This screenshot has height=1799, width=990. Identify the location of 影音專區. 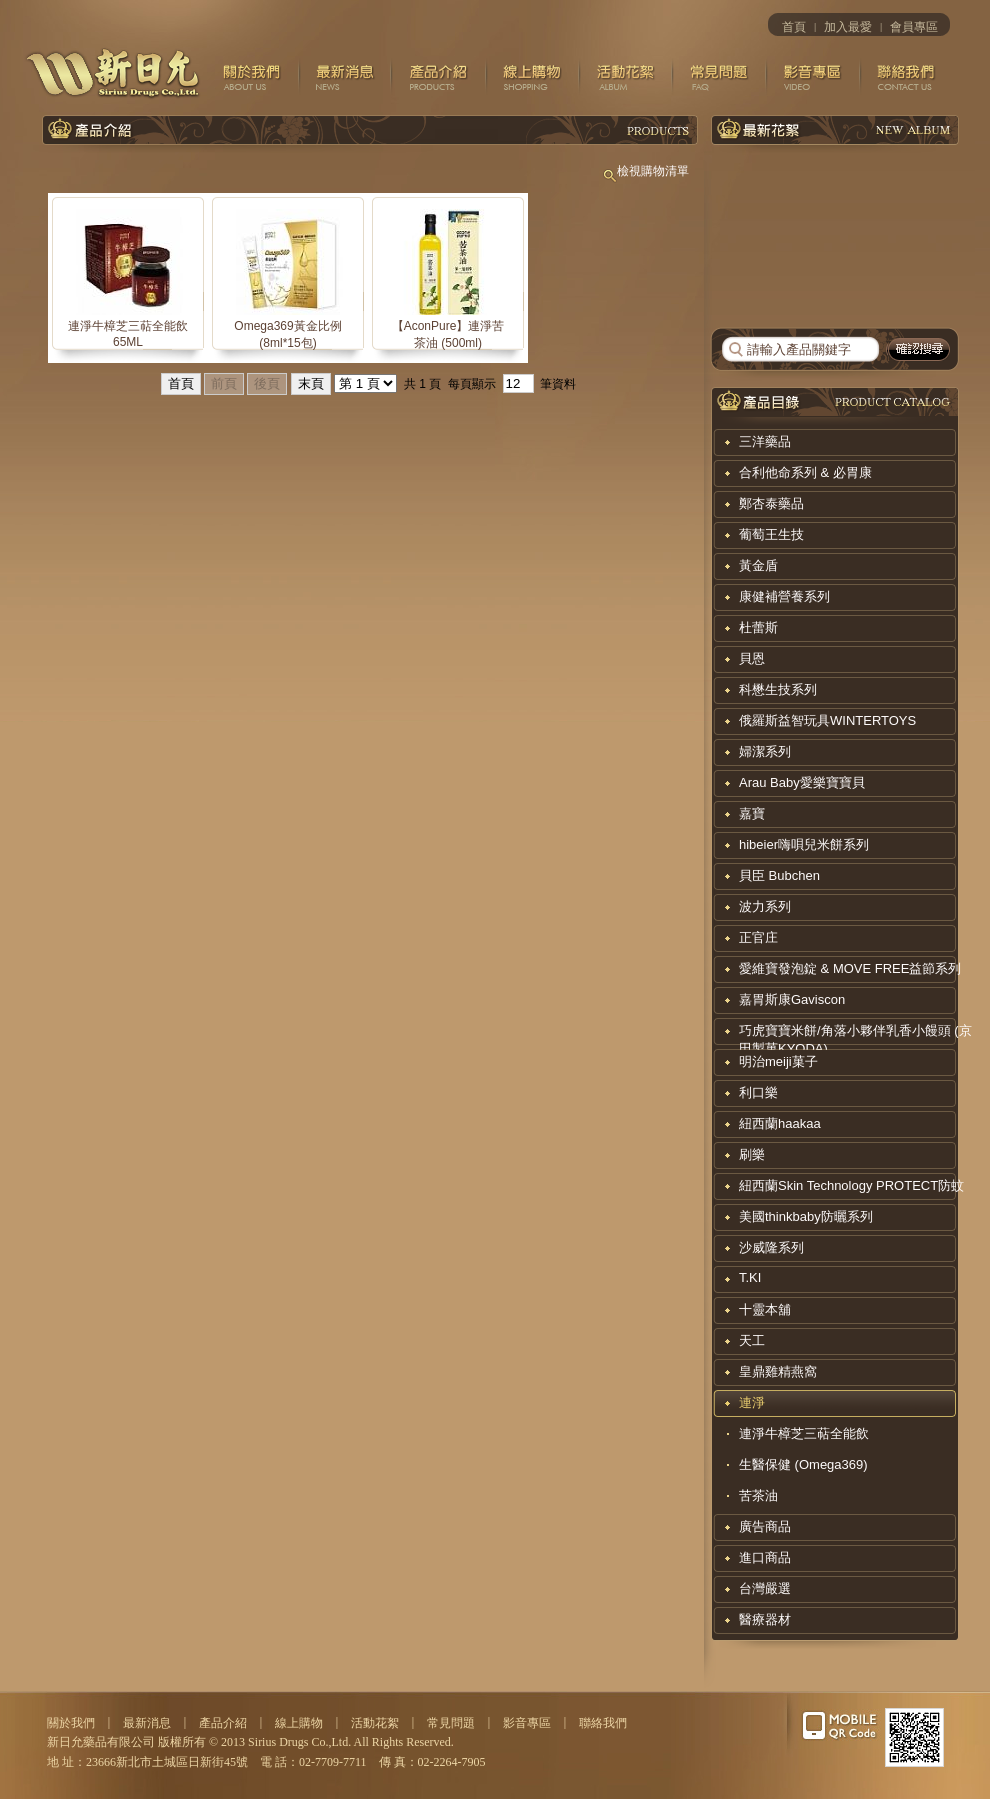
(527, 1723).